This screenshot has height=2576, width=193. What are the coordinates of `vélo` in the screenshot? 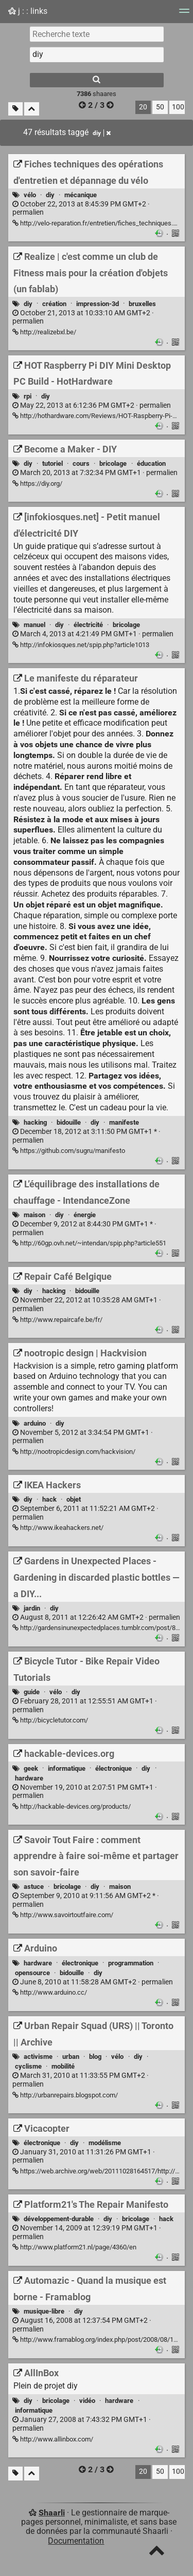 It's located at (30, 195).